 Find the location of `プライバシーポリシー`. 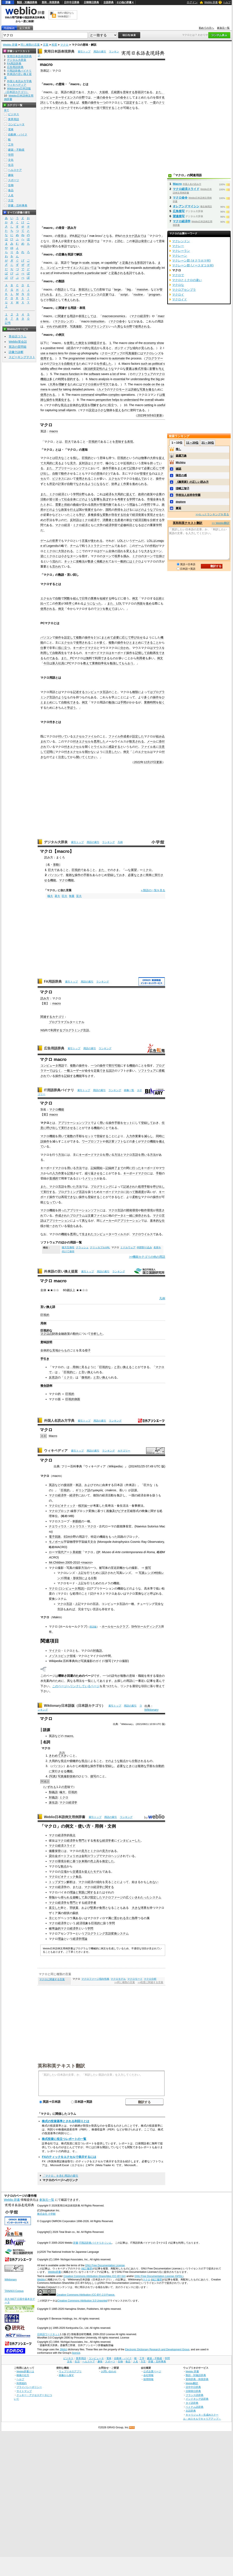

プライバシーポリシー is located at coordinates (29, 2387).